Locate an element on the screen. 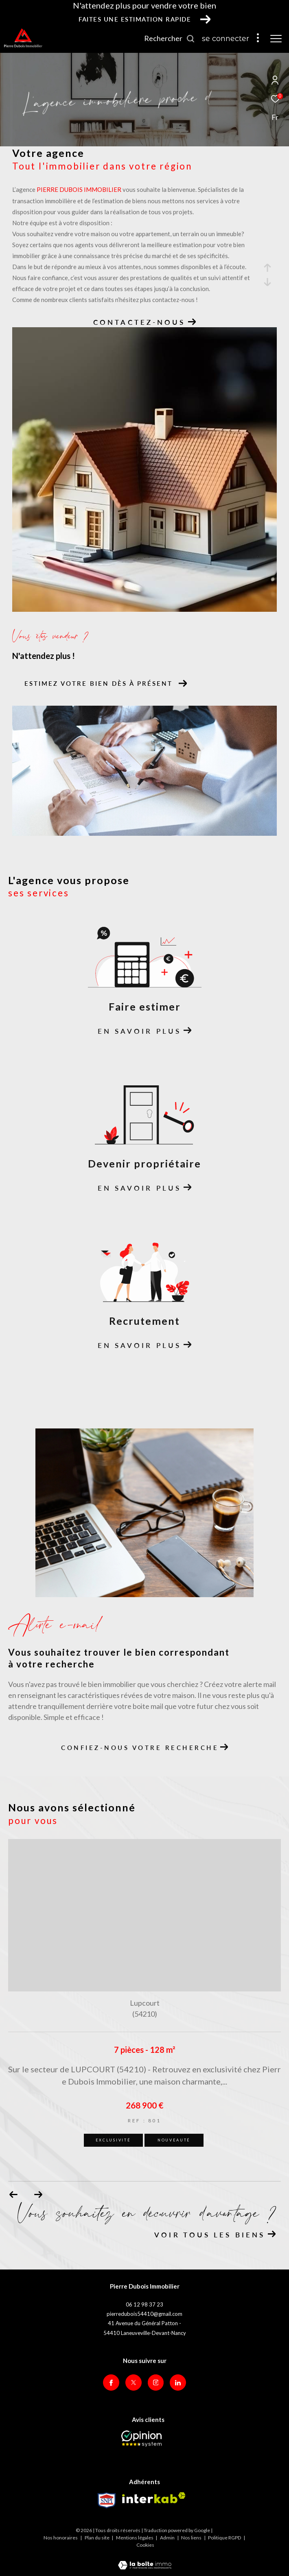  [TRAD_ZEPHYR_visiternotrepagetwitter - Ouverture dans une nouvelle fenêtre] is located at coordinates (133, 2382).